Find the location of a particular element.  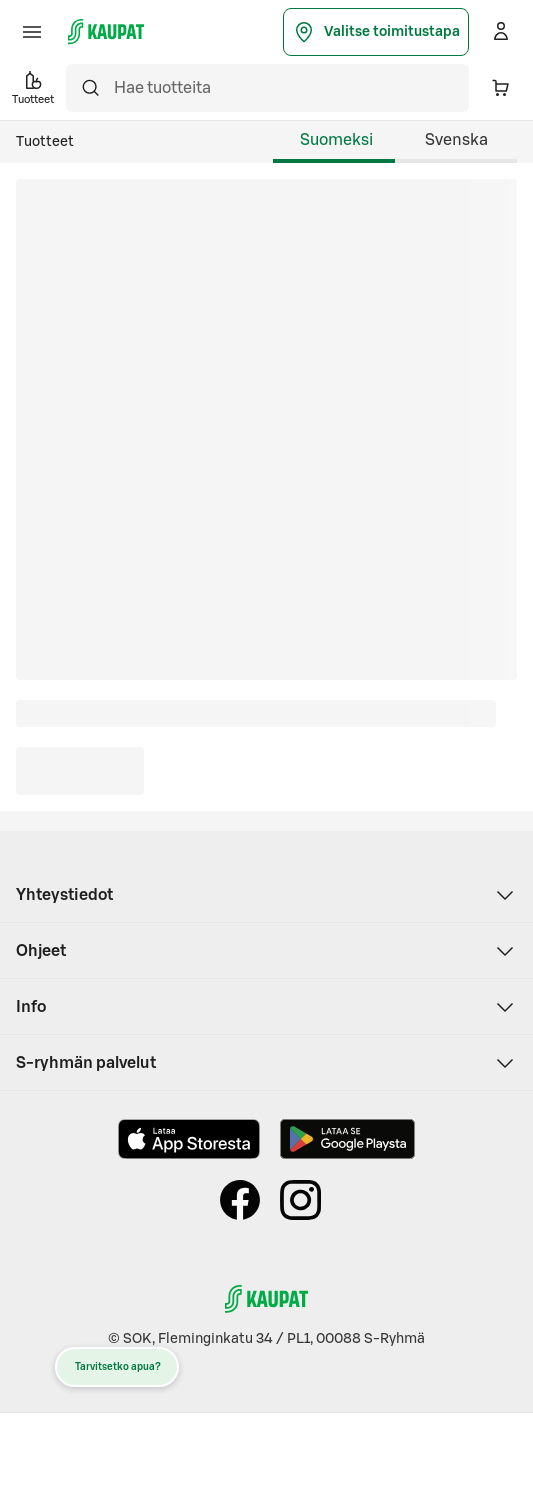

Tuotteet is located at coordinates (45, 142).